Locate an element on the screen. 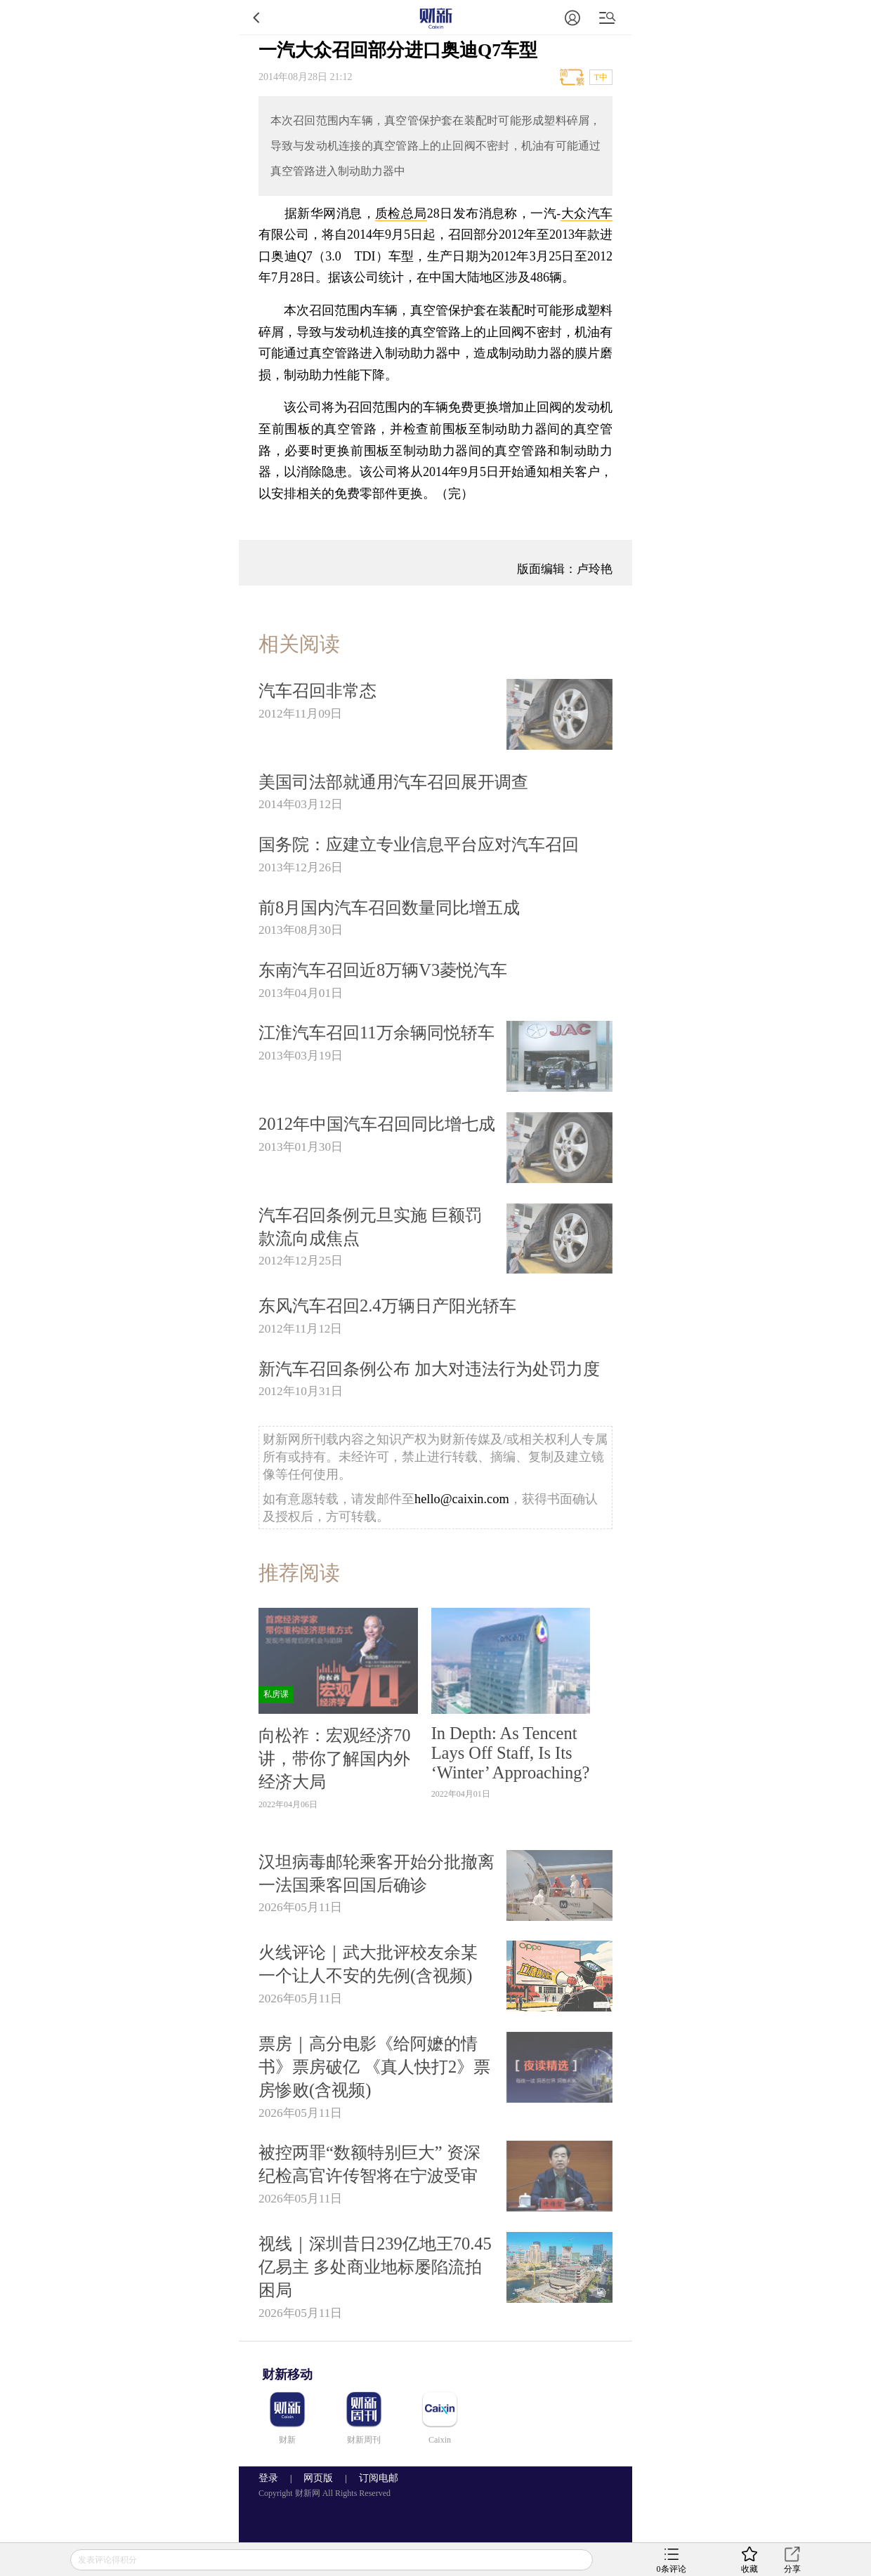 This screenshot has height=2576, width=871. 东风汽车召回2.4万辆日产阳光轿车 is located at coordinates (387, 1305).